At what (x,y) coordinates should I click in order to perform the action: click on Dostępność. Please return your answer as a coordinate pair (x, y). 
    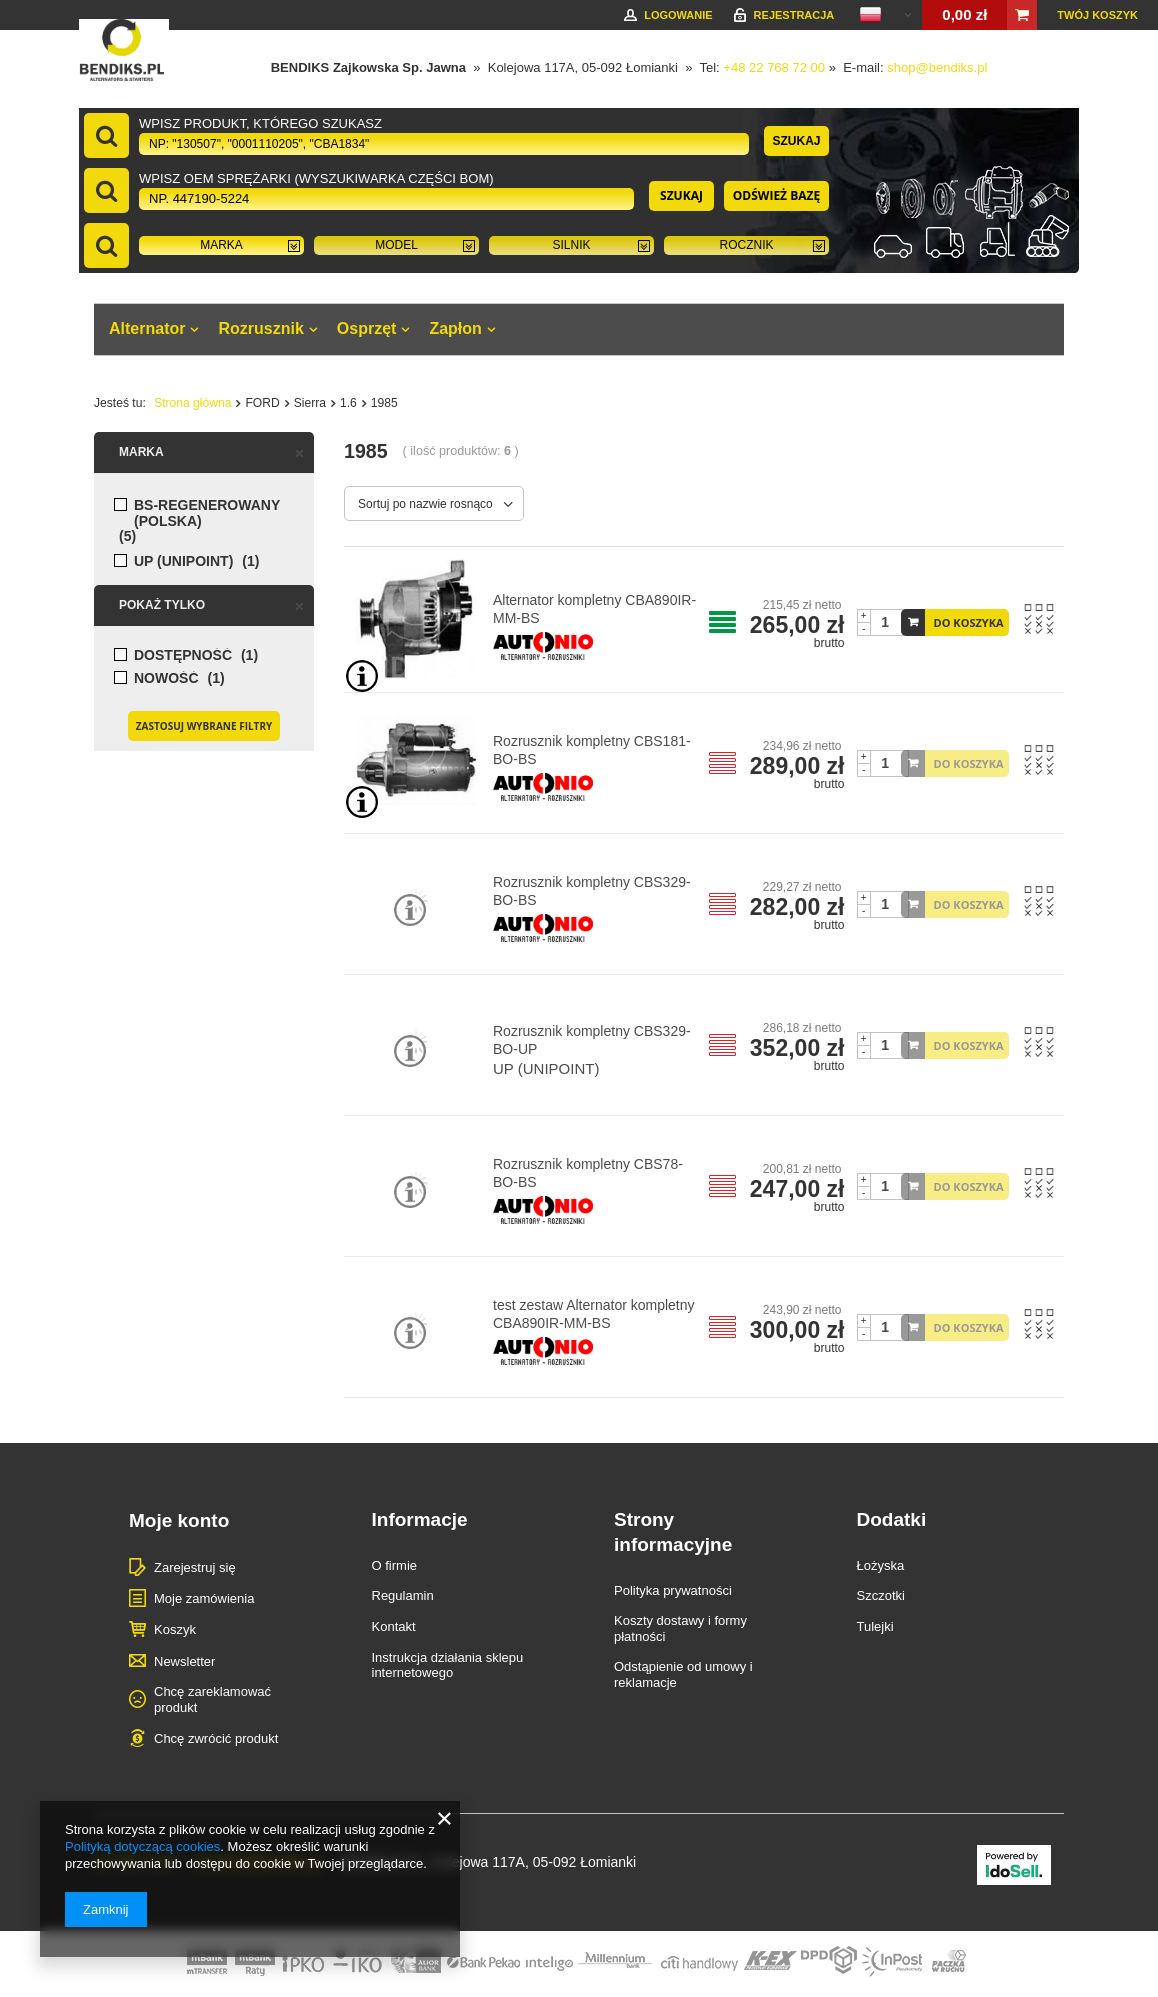
    Looking at the image, I should click on (183, 655).